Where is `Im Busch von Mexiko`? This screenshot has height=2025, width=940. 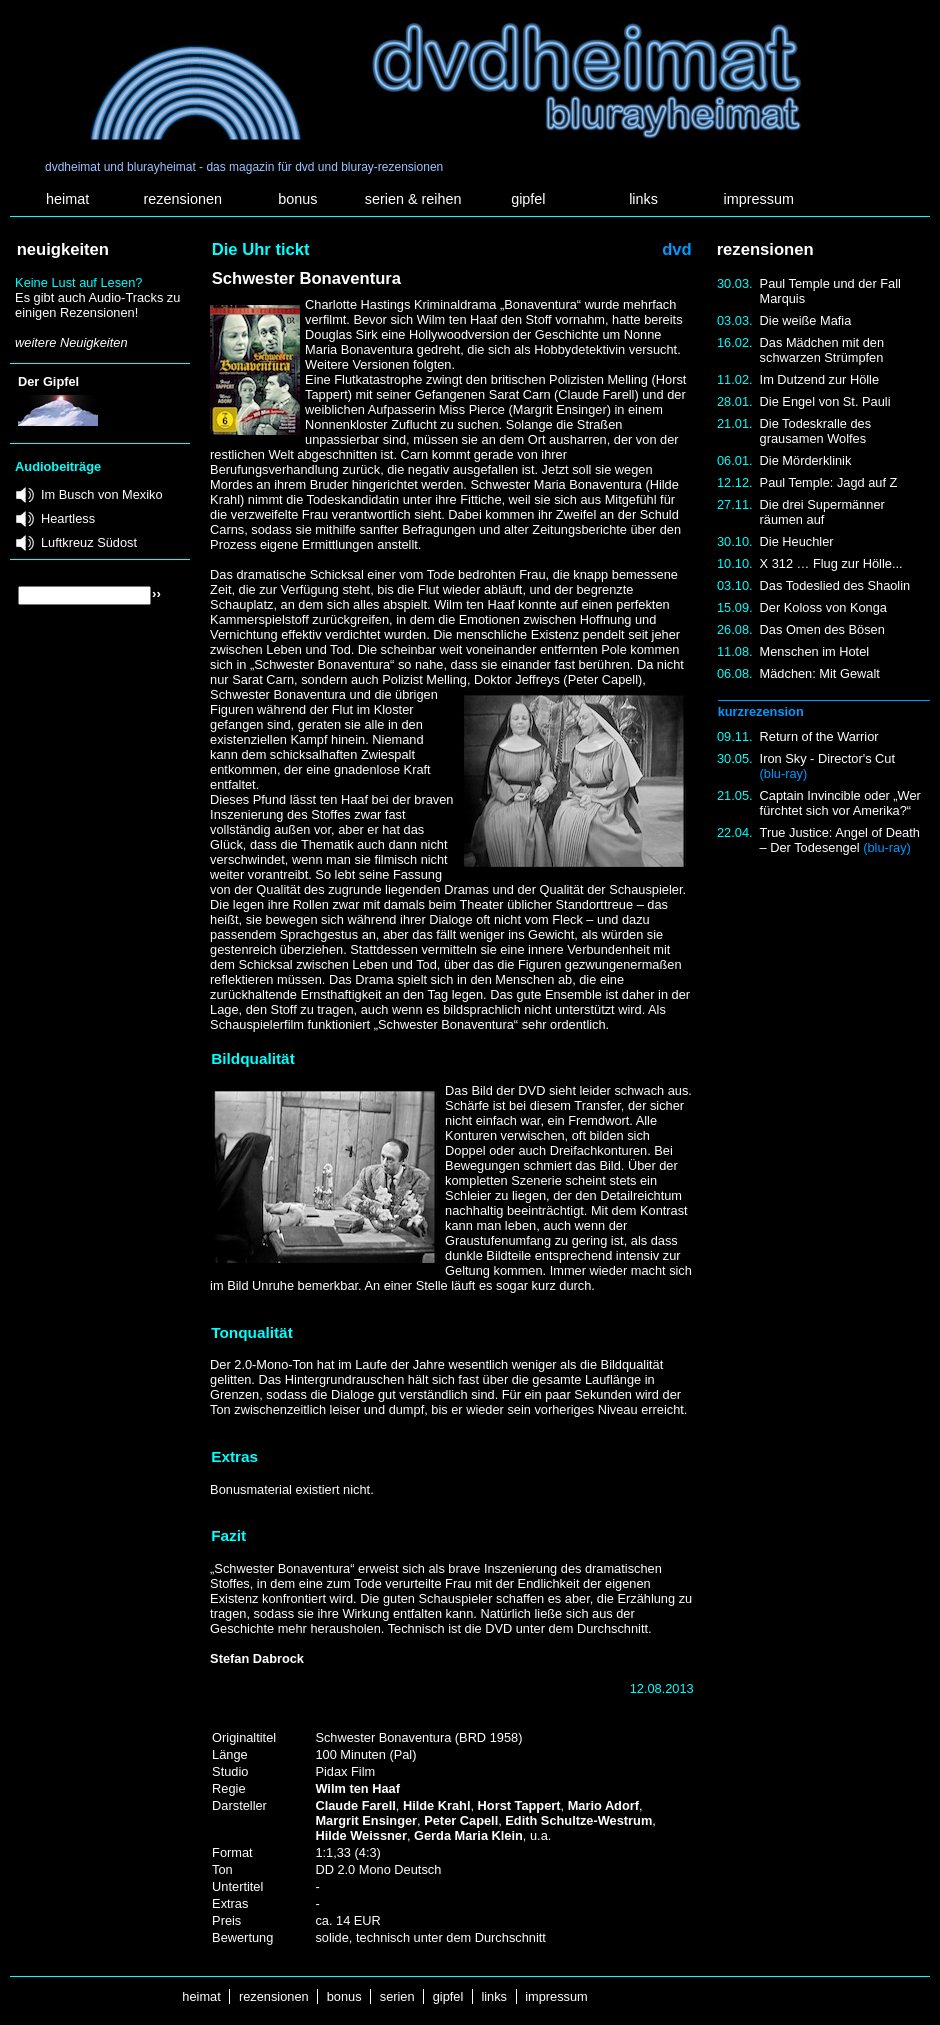
Im Busch von Mexiko is located at coordinates (102, 494).